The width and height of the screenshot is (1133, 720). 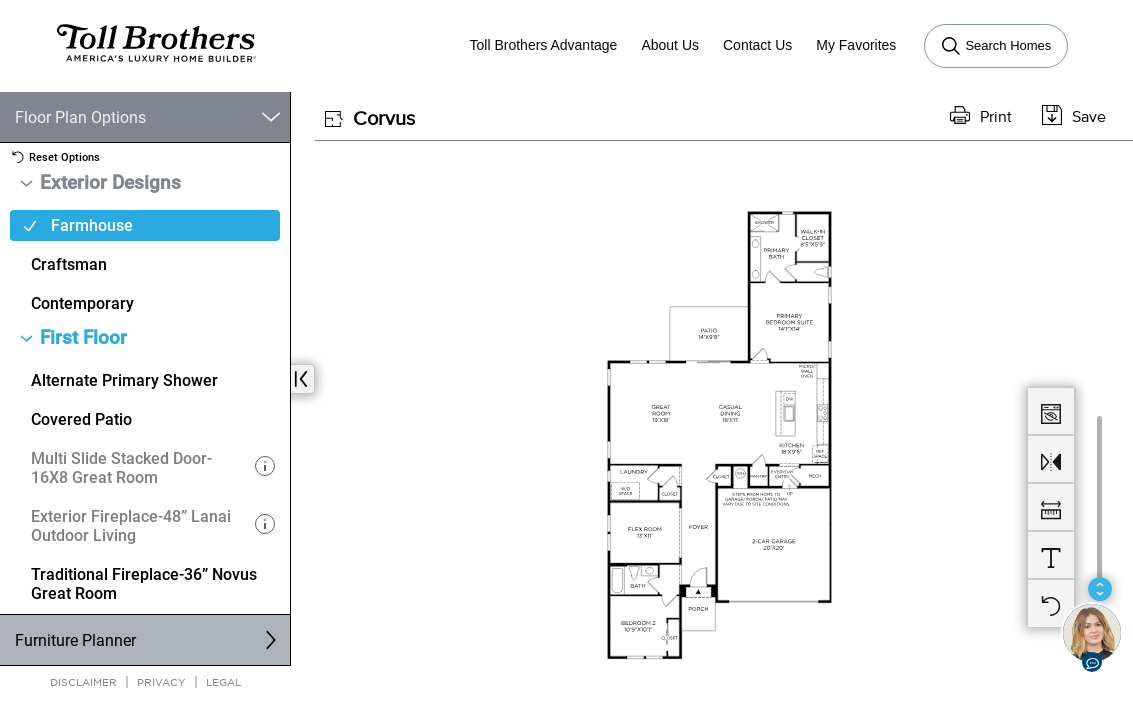 I want to click on Disclaimer, so click(x=83, y=681).